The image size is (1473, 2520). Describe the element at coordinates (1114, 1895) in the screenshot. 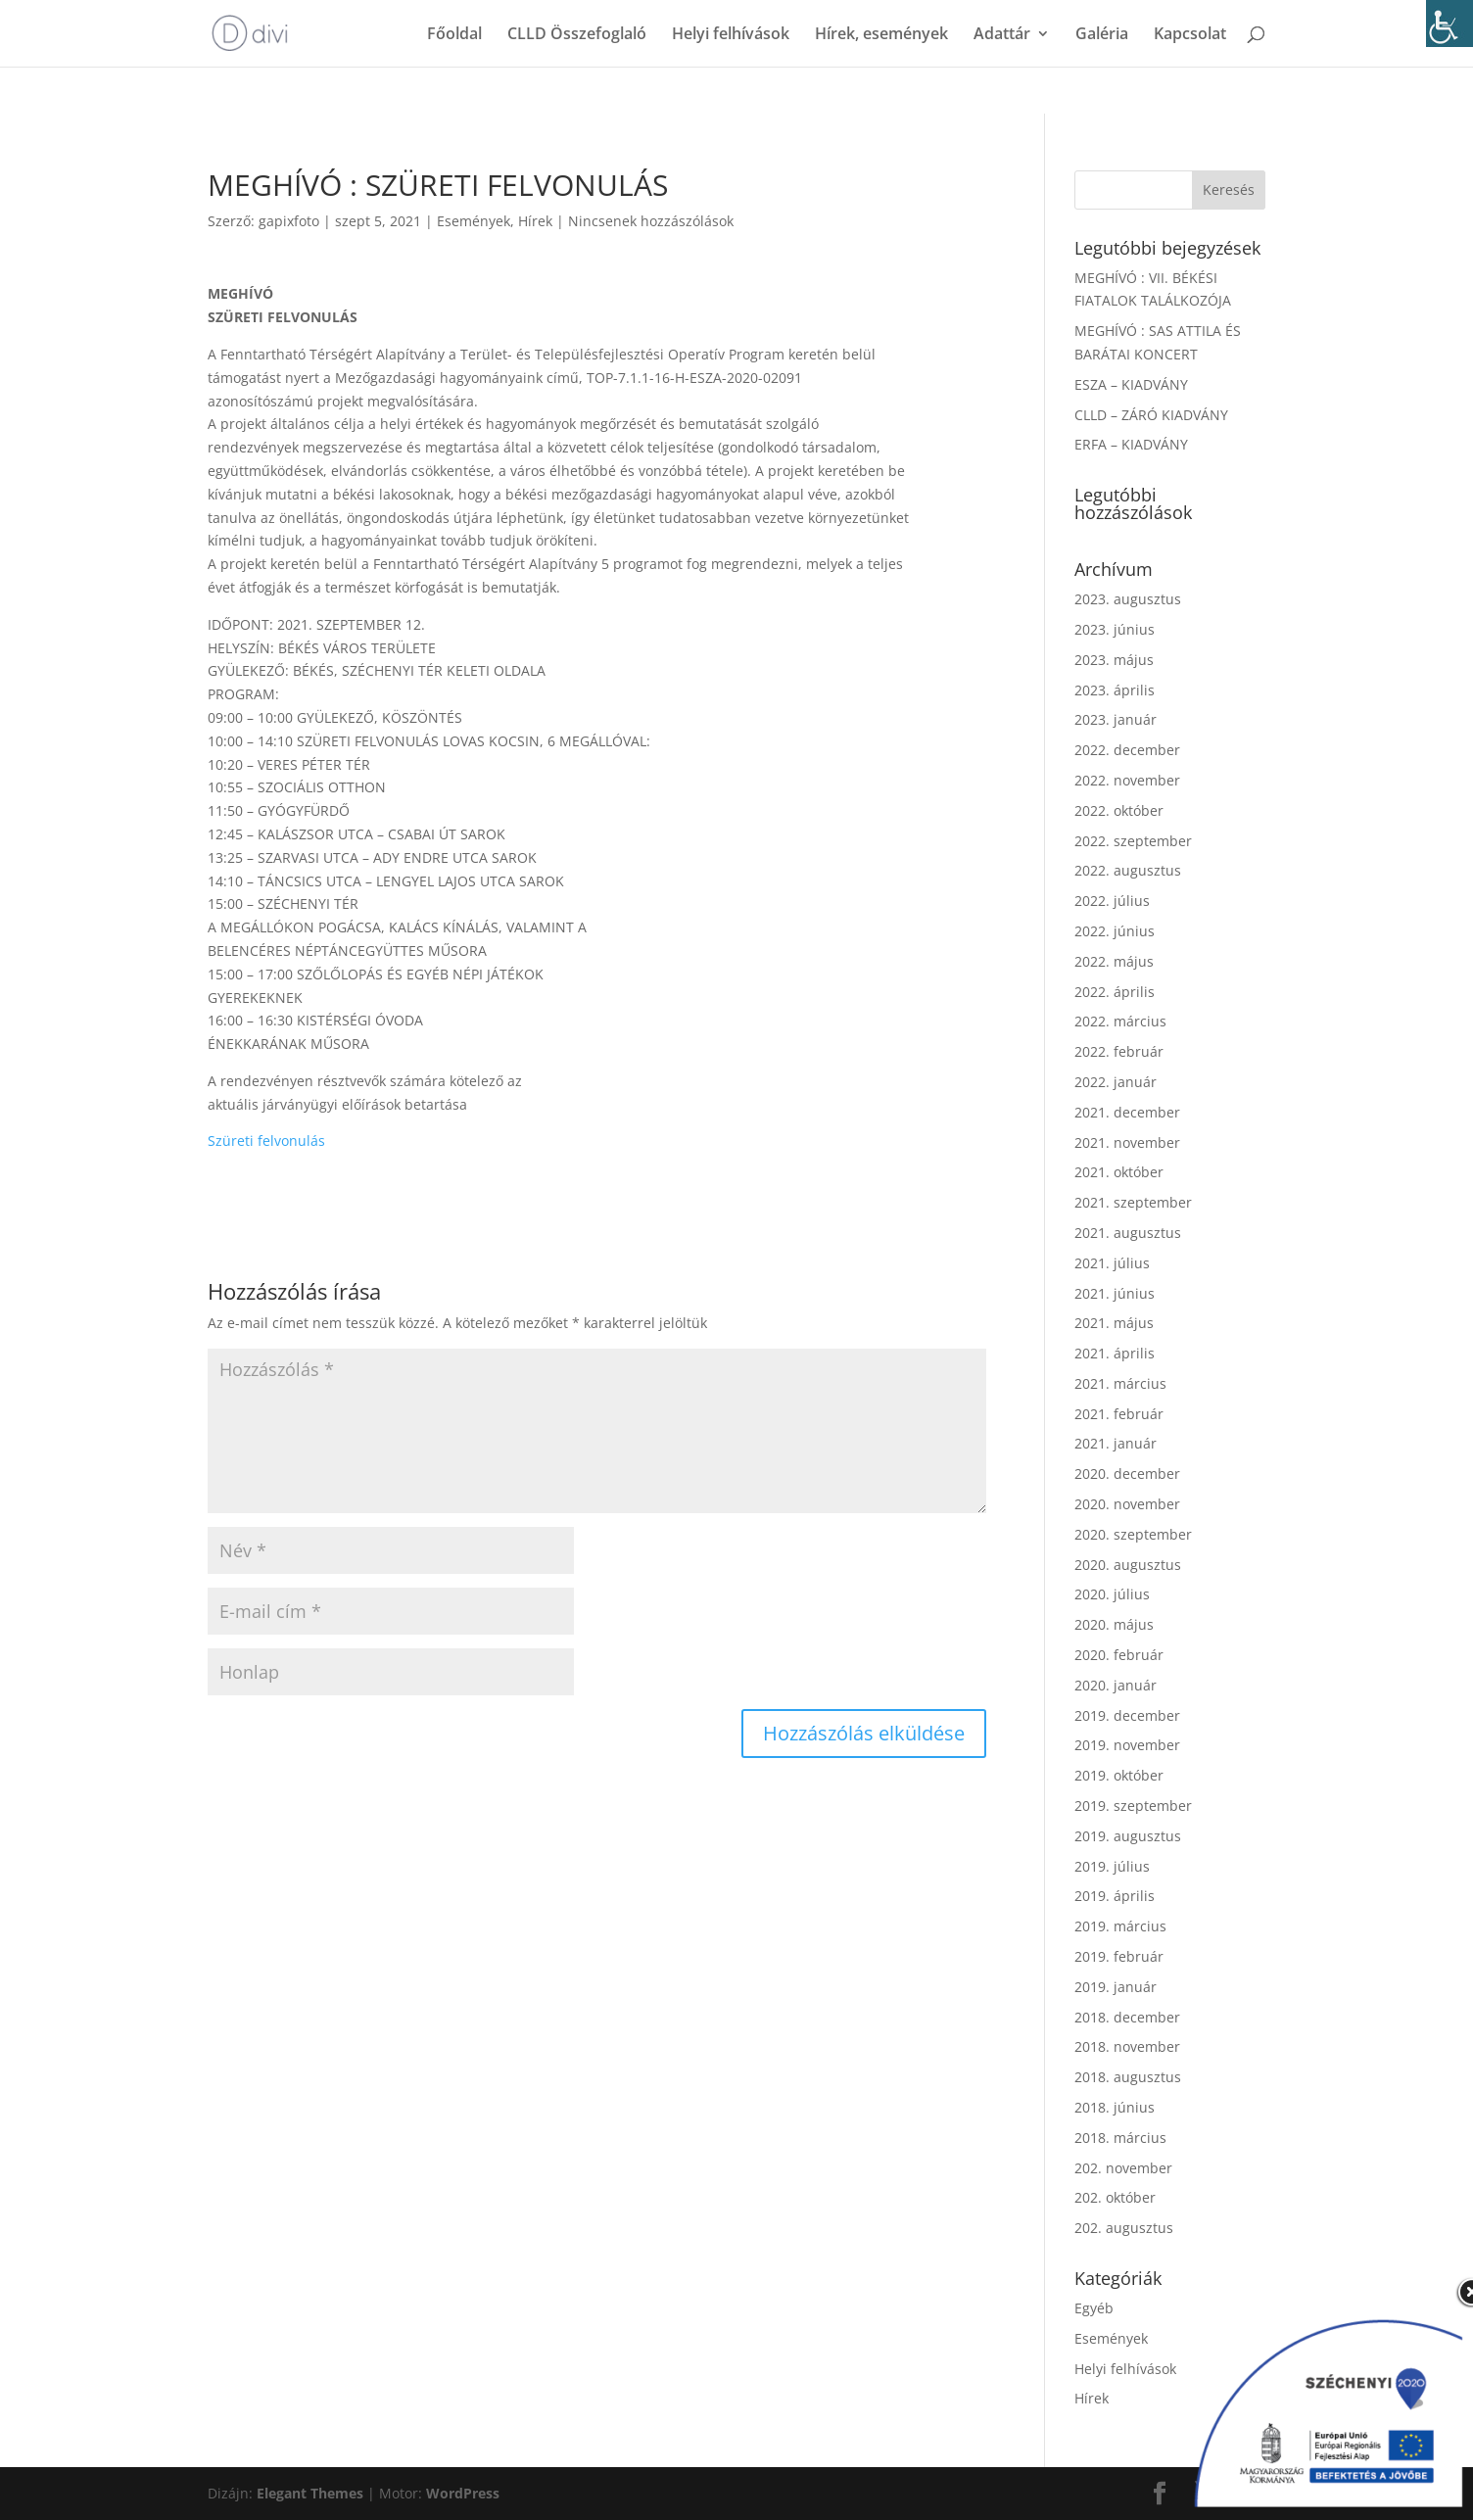

I see `2019. április` at that location.